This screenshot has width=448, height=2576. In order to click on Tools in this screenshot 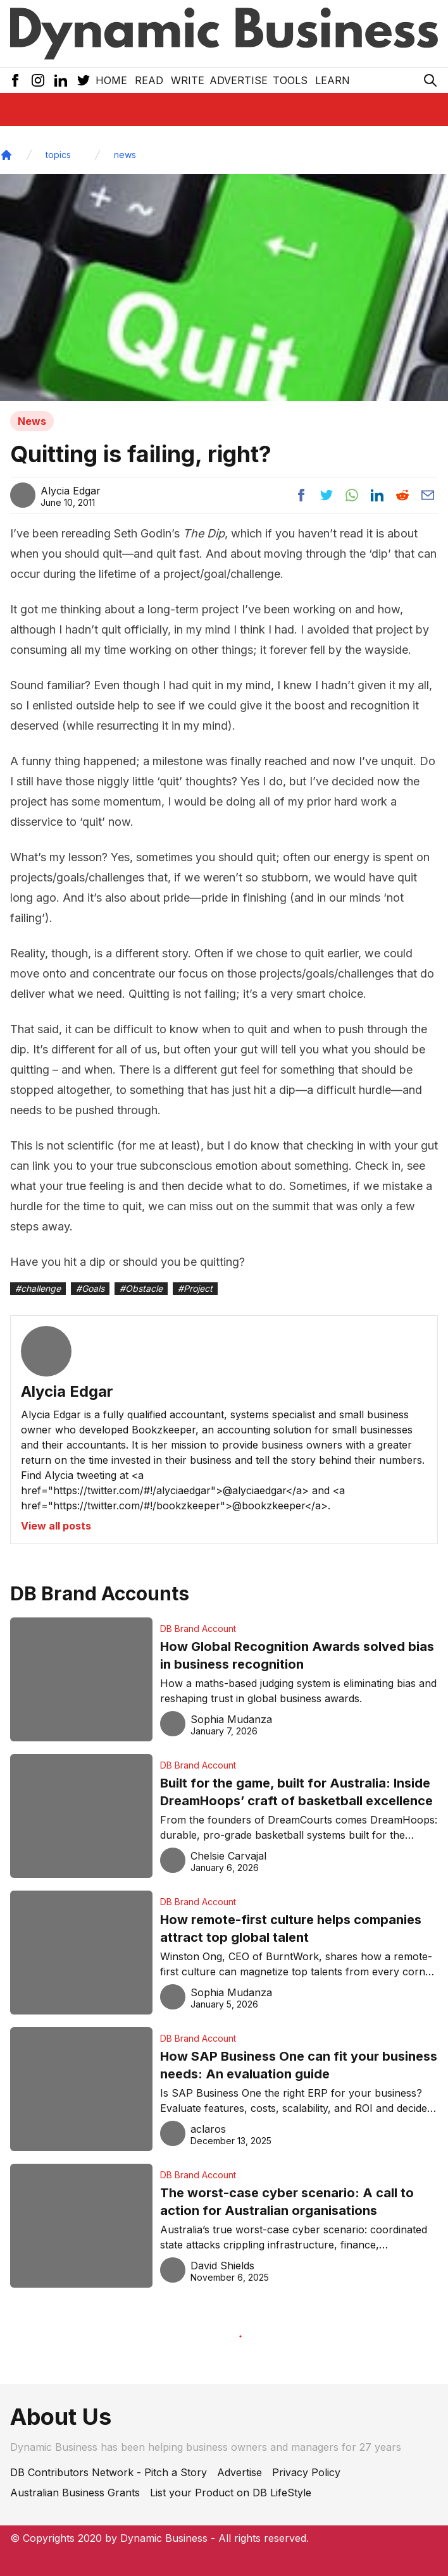, I will do `click(290, 80)`.